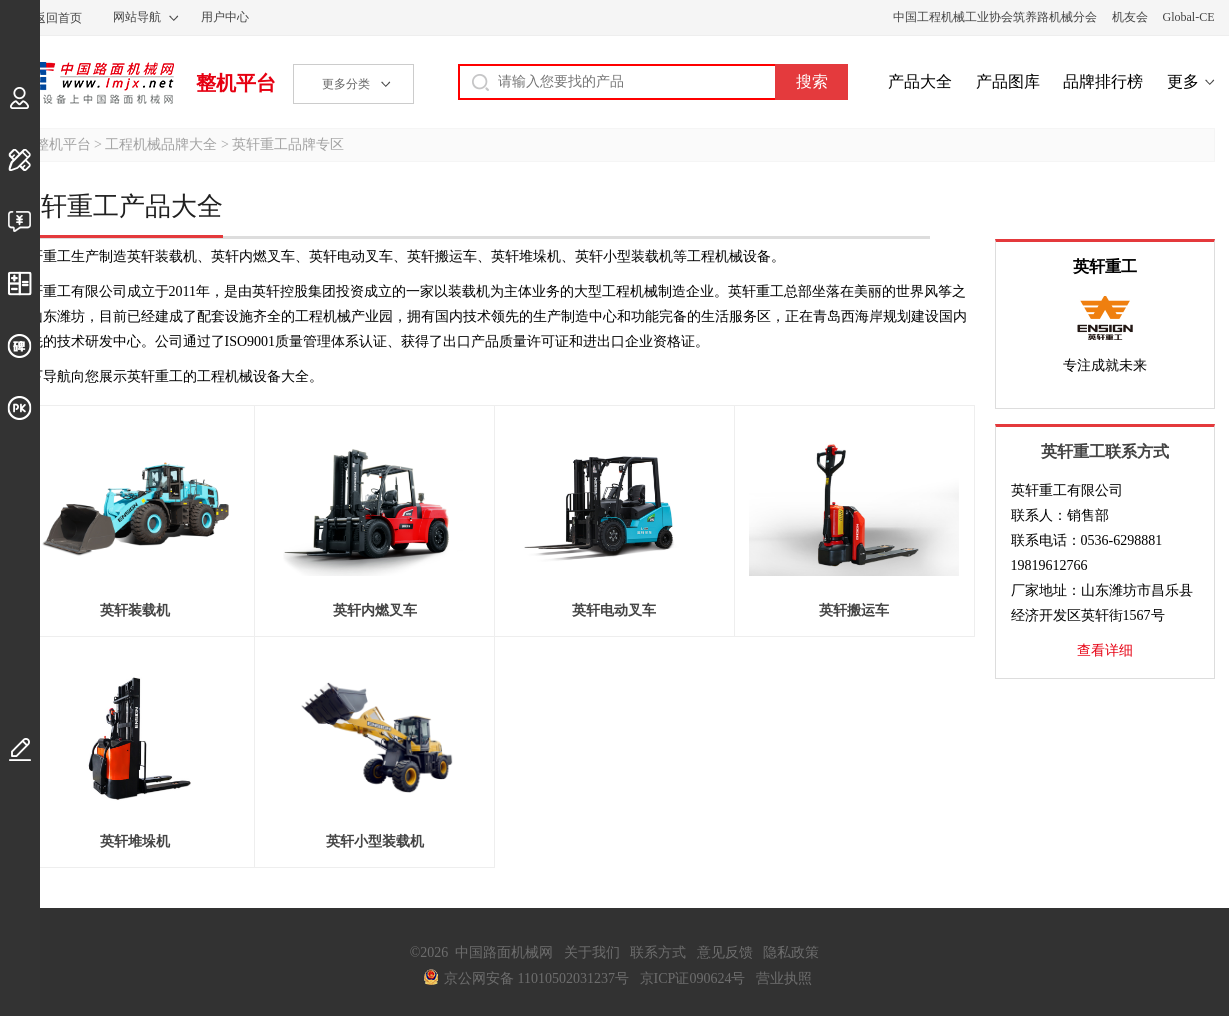 This screenshot has width=1229, height=1016. I want to click on 英轩重工品牌专区, so click(288, 144).